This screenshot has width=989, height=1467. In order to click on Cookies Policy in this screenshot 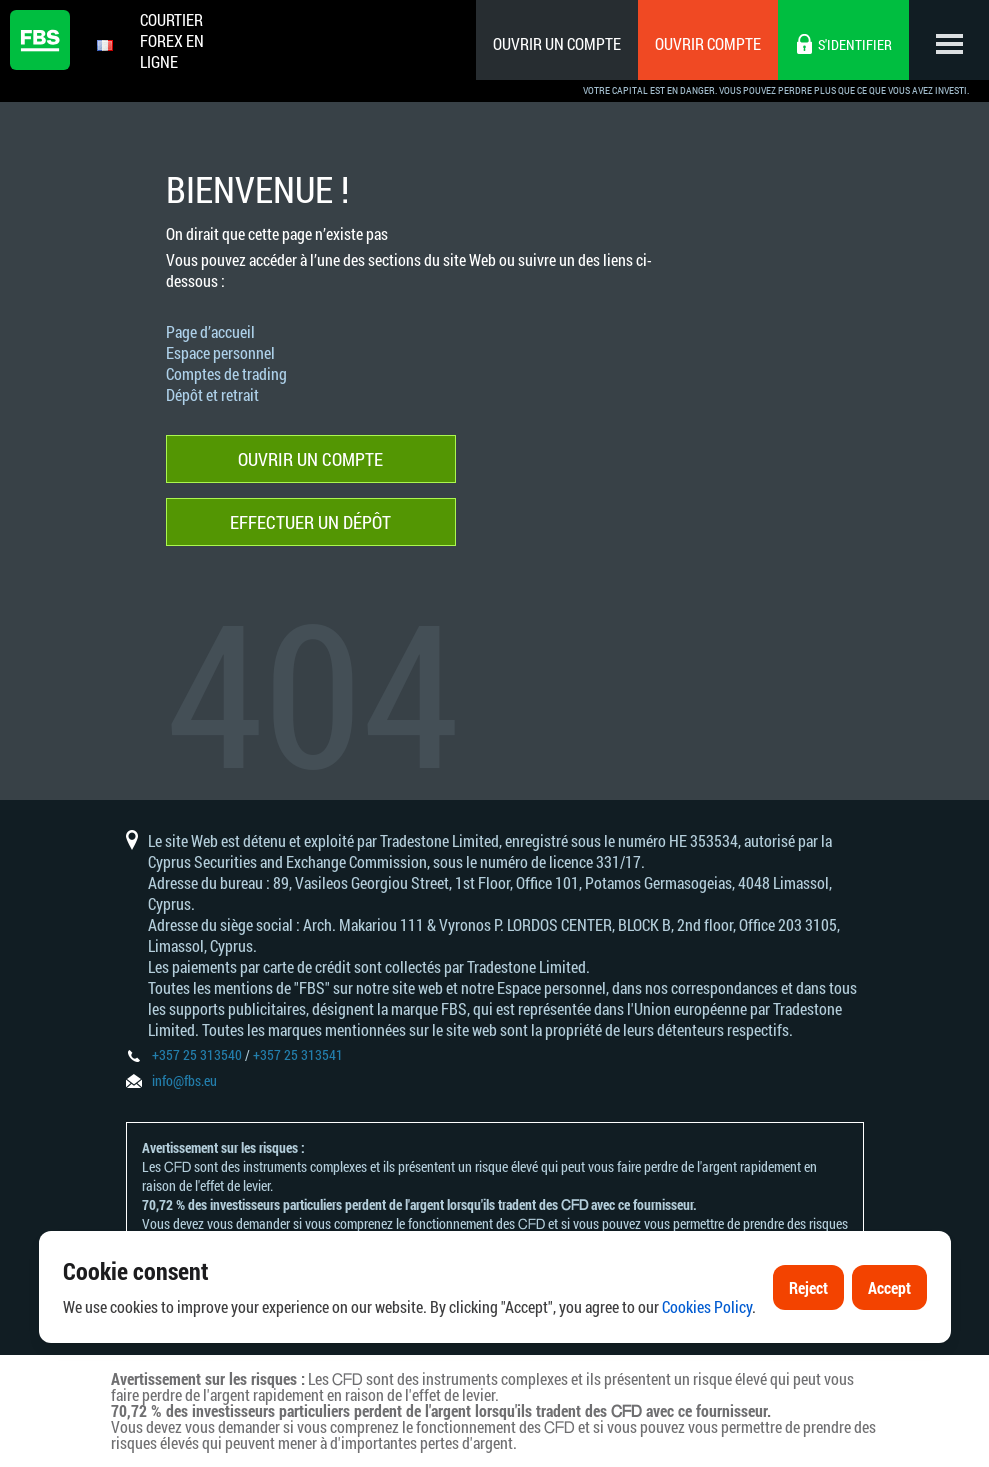, I will do `click(707, 1308)`.